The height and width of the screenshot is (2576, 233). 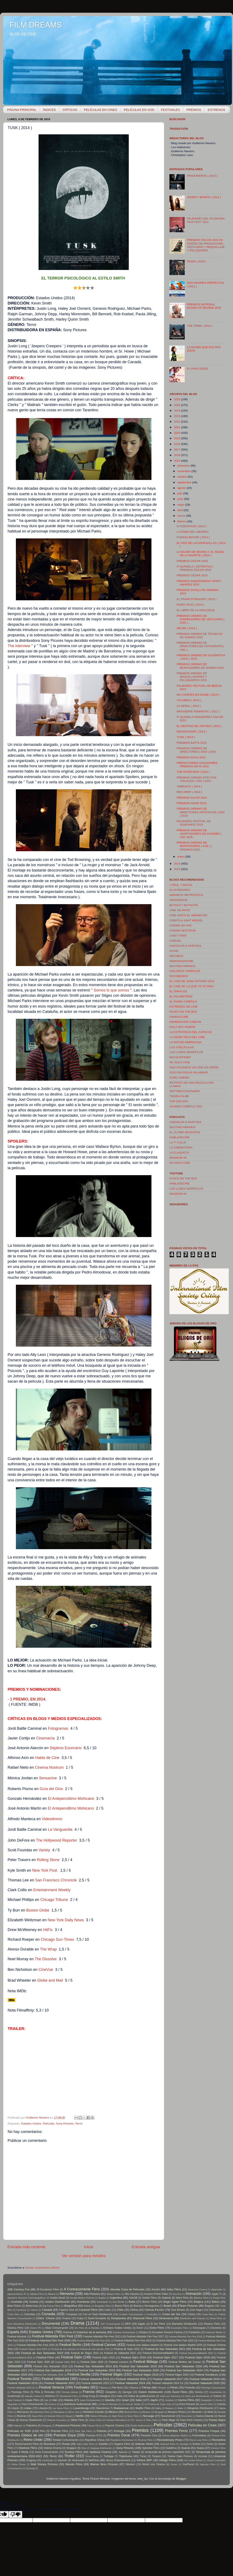 I want to click on FILM DREAMS, so click(x=36, y=25).